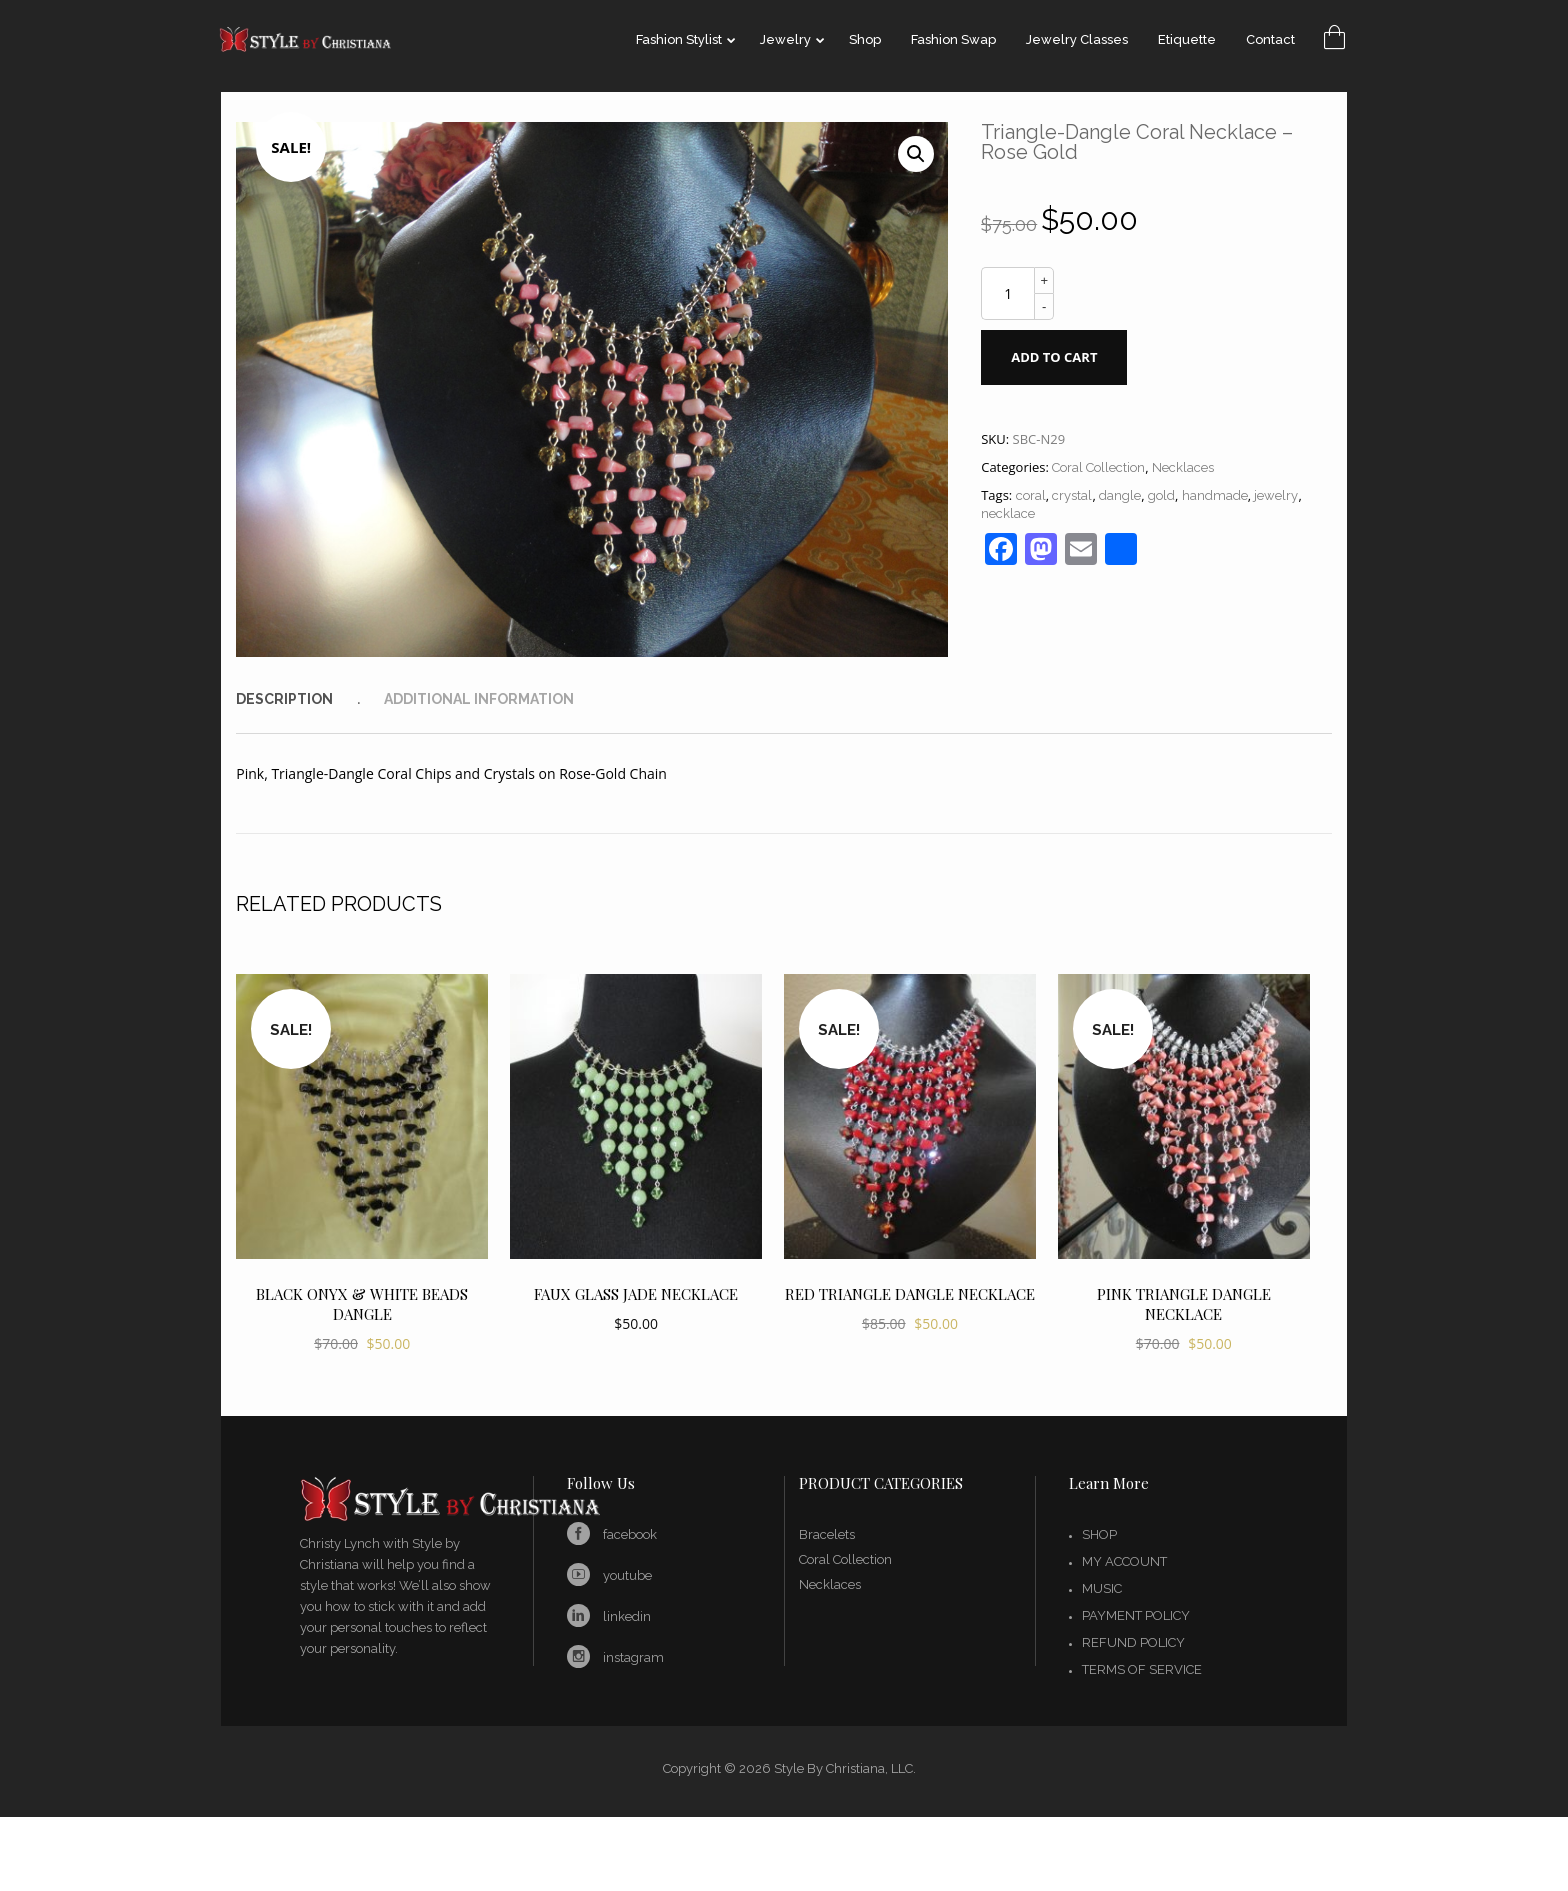  Describe the element at coordinates (308, 699) in the screenshot. I see `[tab]` at that location.